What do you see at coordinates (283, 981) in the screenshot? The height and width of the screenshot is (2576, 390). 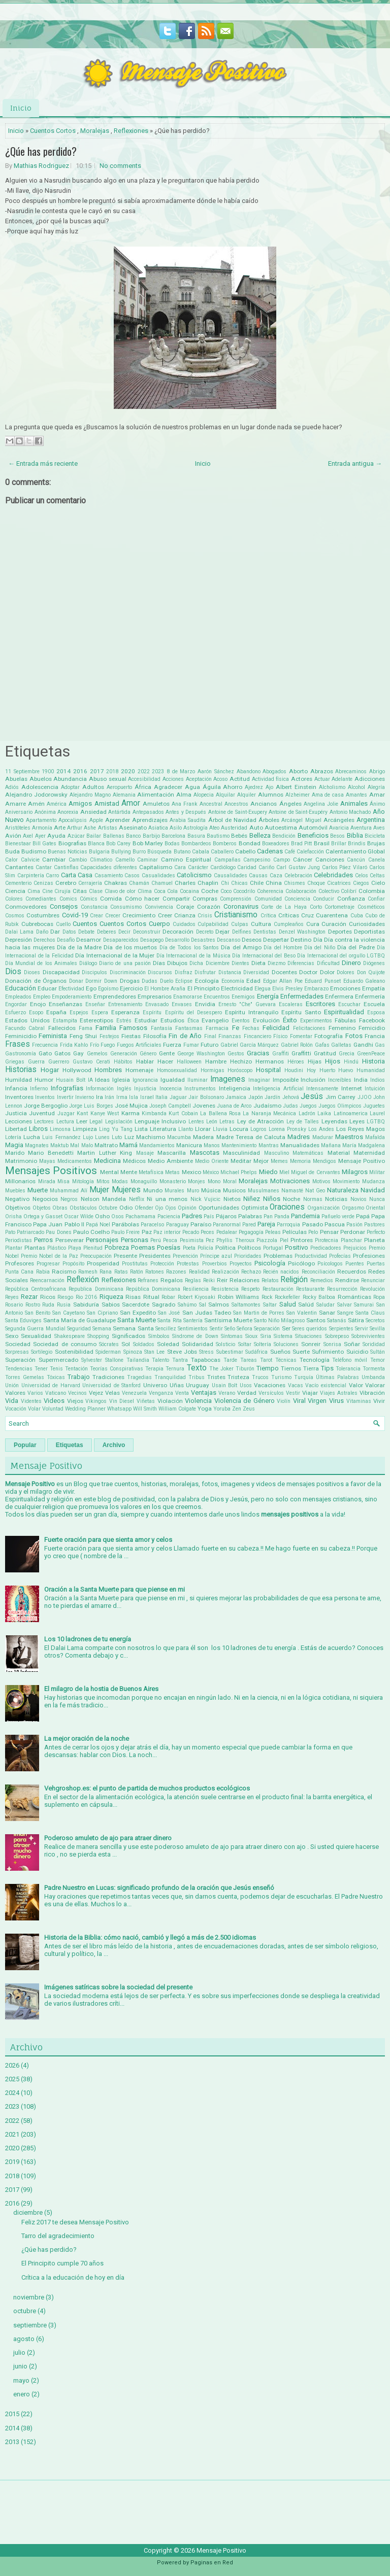 I see `Edgar Allan Poe` at bounding box center [283, 981].